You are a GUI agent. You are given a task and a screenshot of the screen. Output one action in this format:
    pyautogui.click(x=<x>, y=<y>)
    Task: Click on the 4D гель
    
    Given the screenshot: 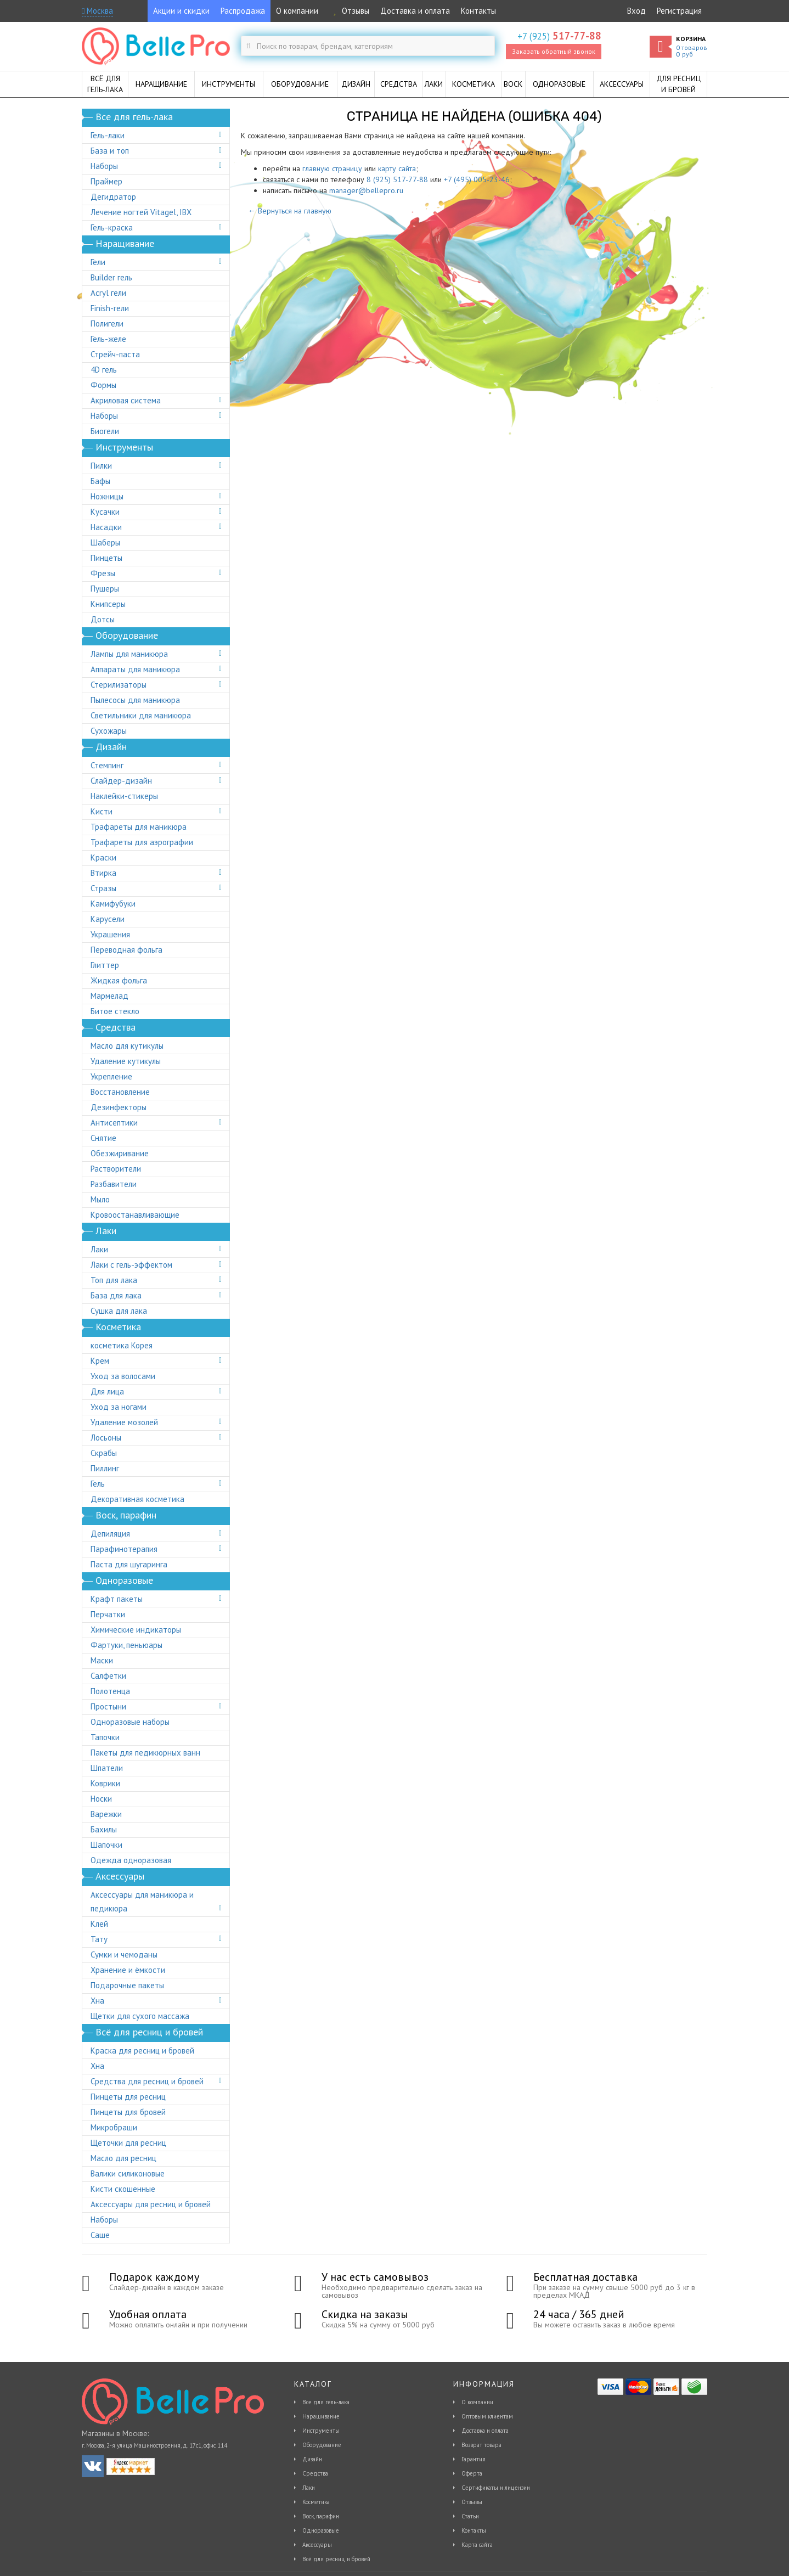 What is the action you would take?
    pyautogui.click(x=104, y=369)
    